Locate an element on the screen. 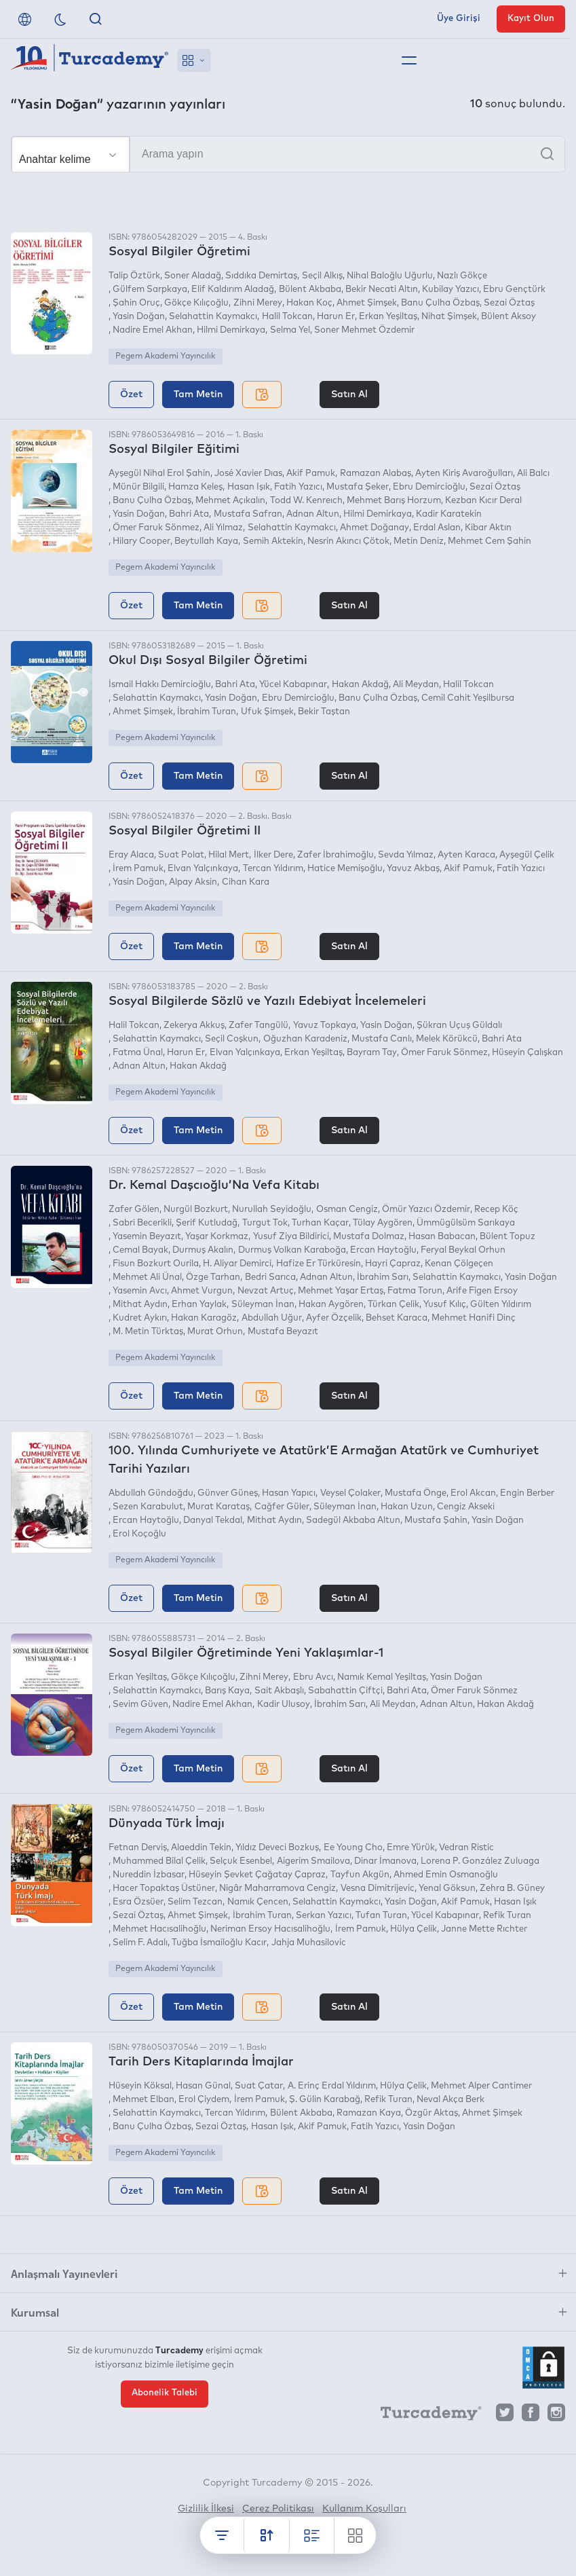  Kullanım Koşulları is located at coordinates (364, 2509).